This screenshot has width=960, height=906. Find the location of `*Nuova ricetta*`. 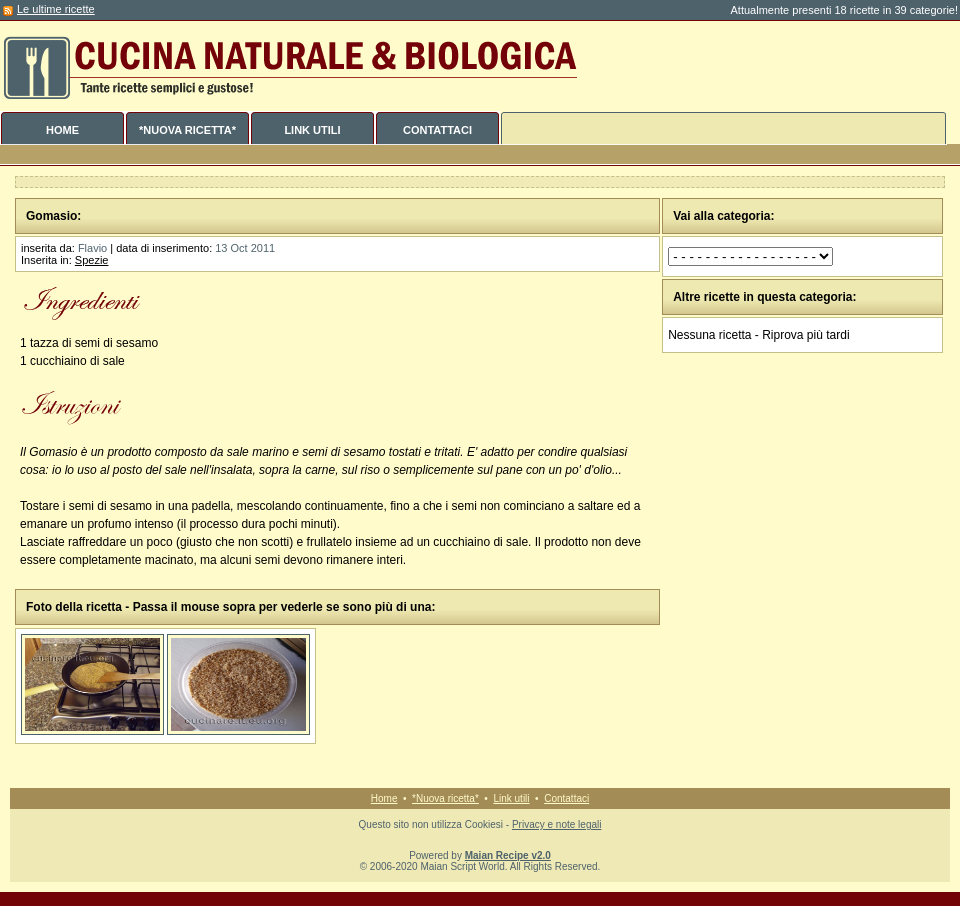

*Nuova ricetta* is located at coordinates (445, 798).